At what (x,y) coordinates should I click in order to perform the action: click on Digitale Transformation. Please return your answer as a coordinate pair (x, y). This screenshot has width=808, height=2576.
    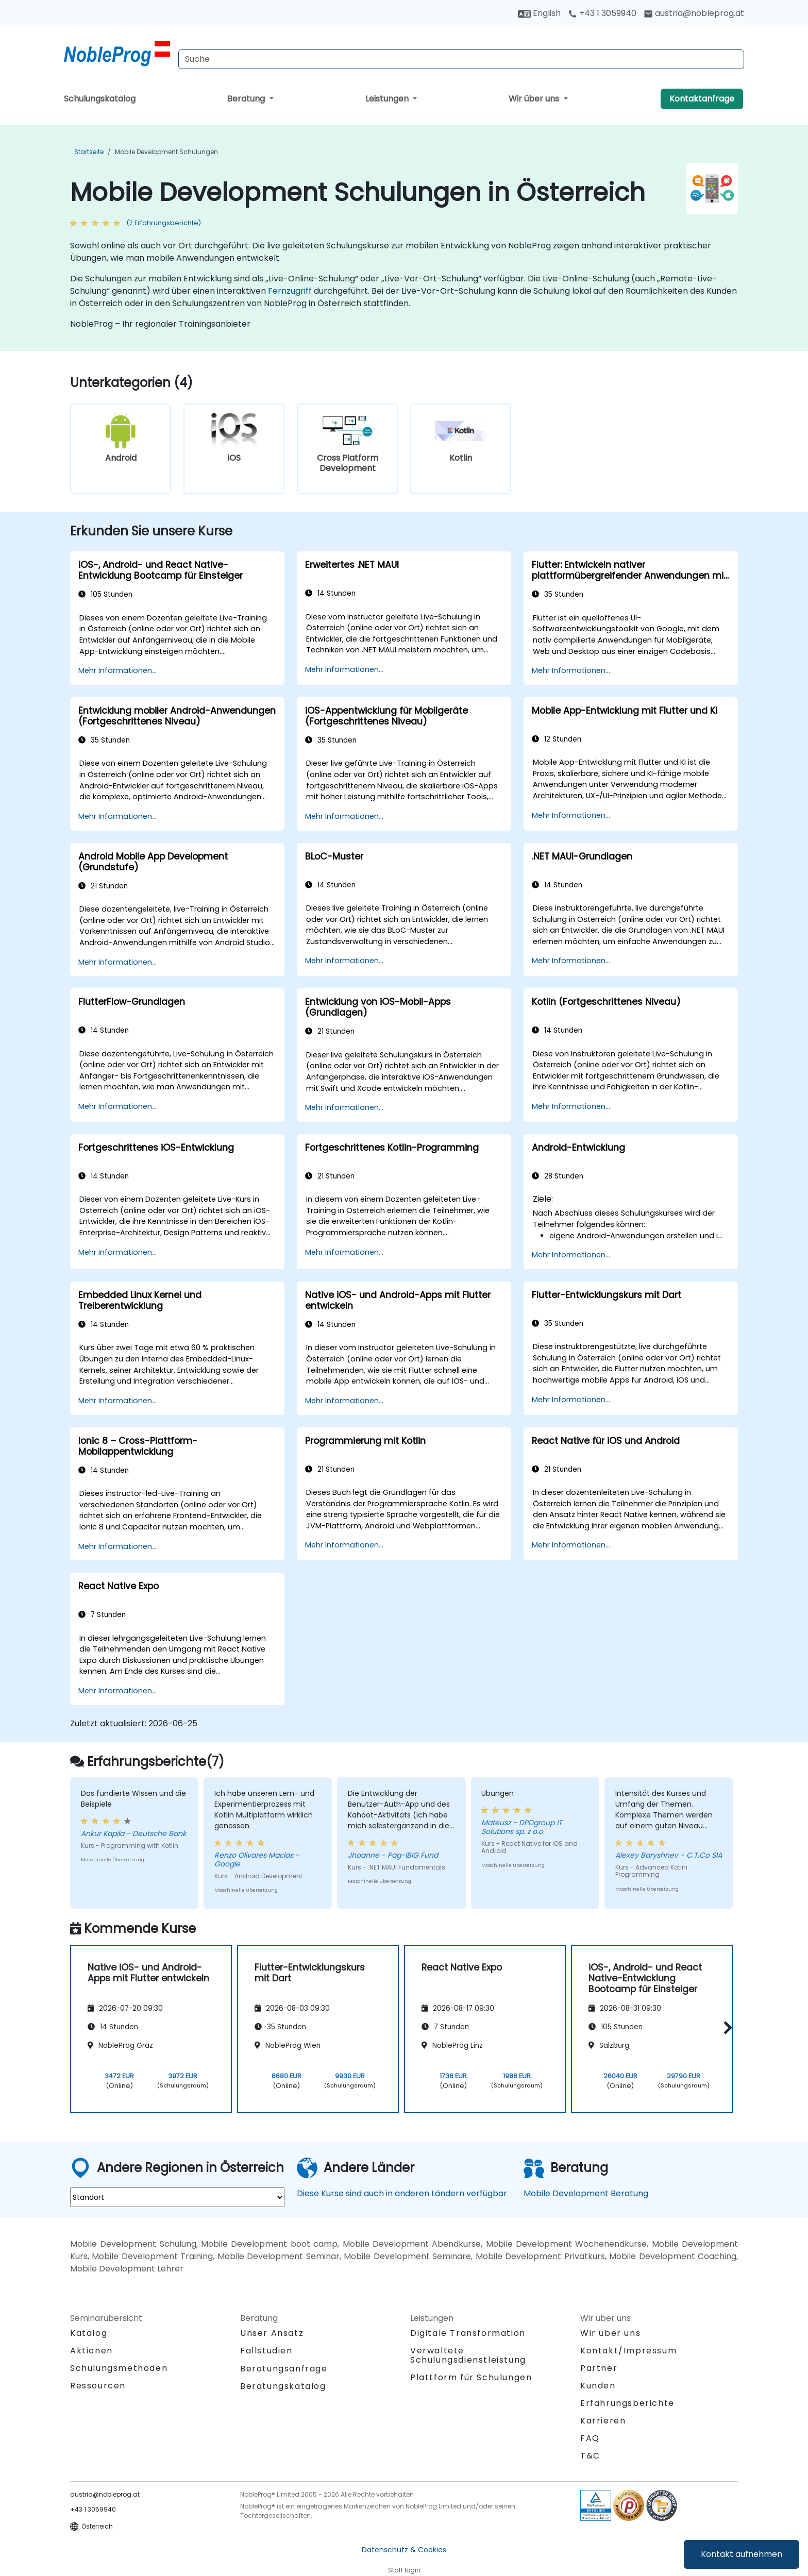
    Looking at the image, I should click on (468, 2333).